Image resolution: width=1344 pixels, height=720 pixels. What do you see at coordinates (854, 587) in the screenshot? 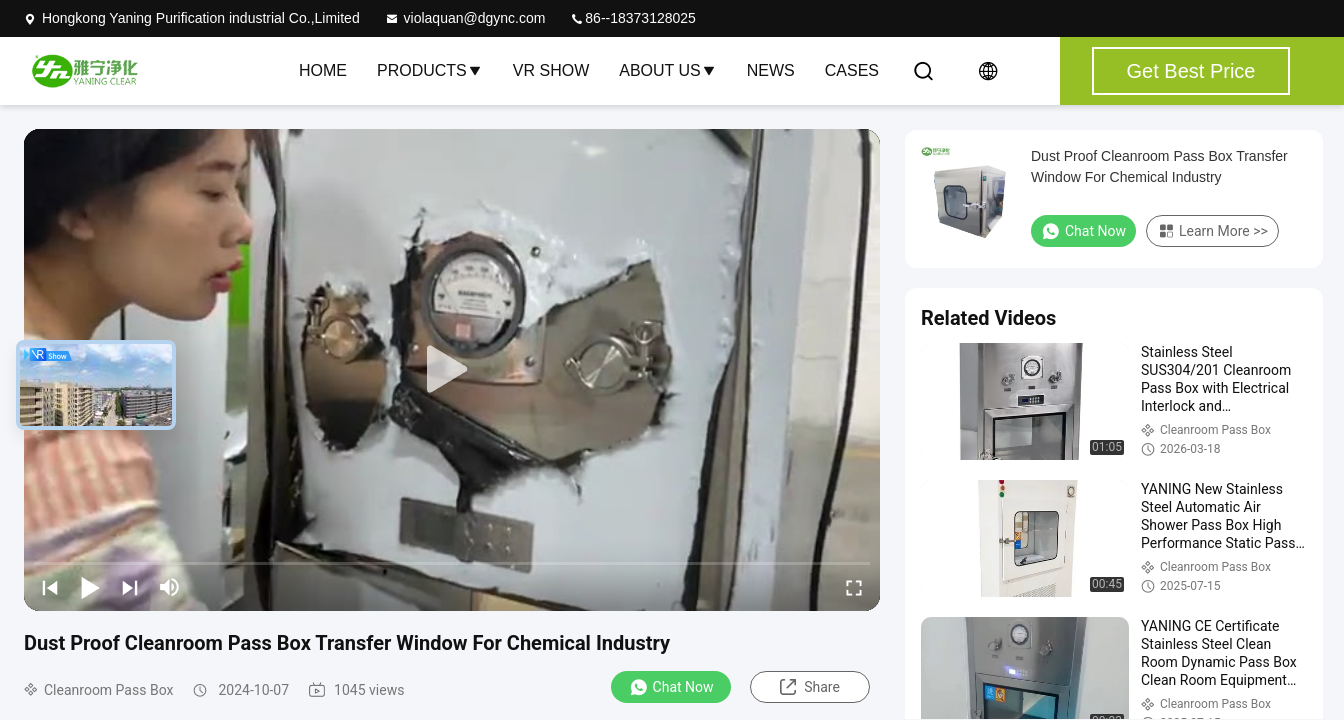
I see `[fullscreen/toggle]` at bounding box center [854, 587].